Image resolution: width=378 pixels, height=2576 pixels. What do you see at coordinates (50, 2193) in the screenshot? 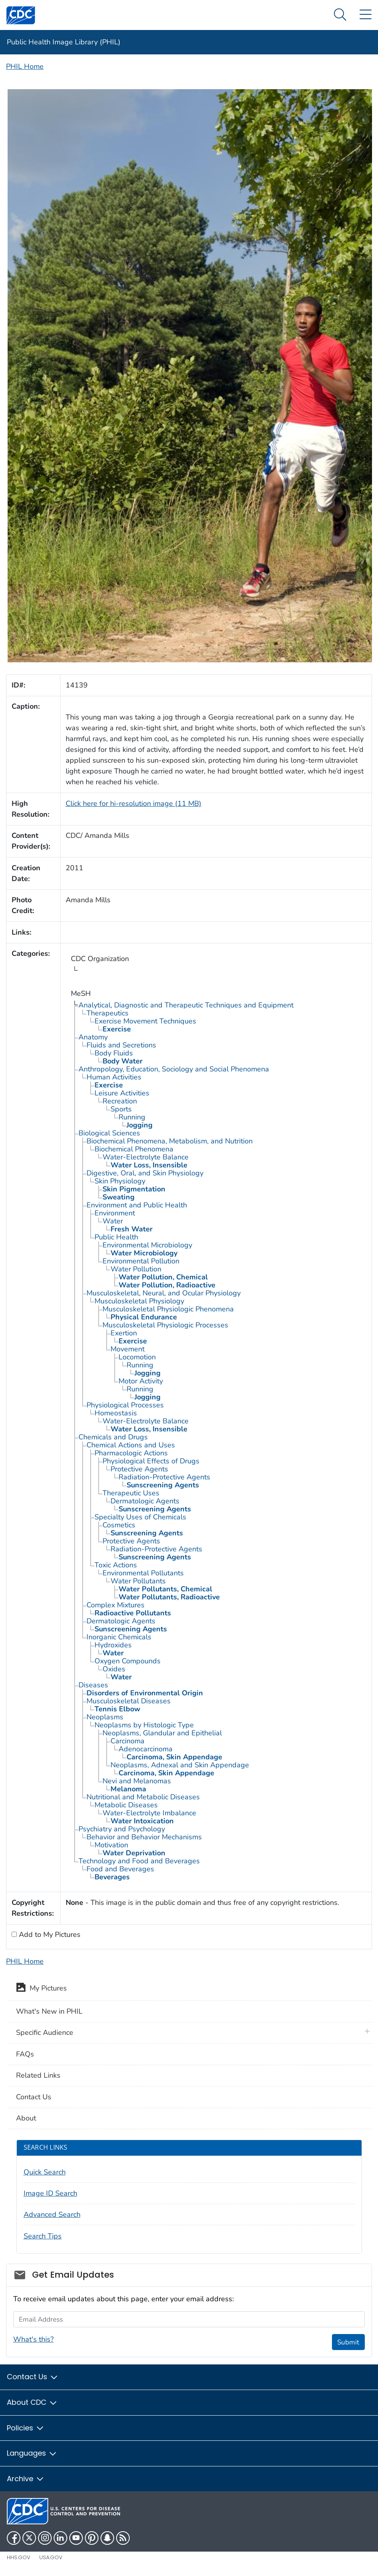
I see `Image ID Search` at bounding box center [50, 2193].